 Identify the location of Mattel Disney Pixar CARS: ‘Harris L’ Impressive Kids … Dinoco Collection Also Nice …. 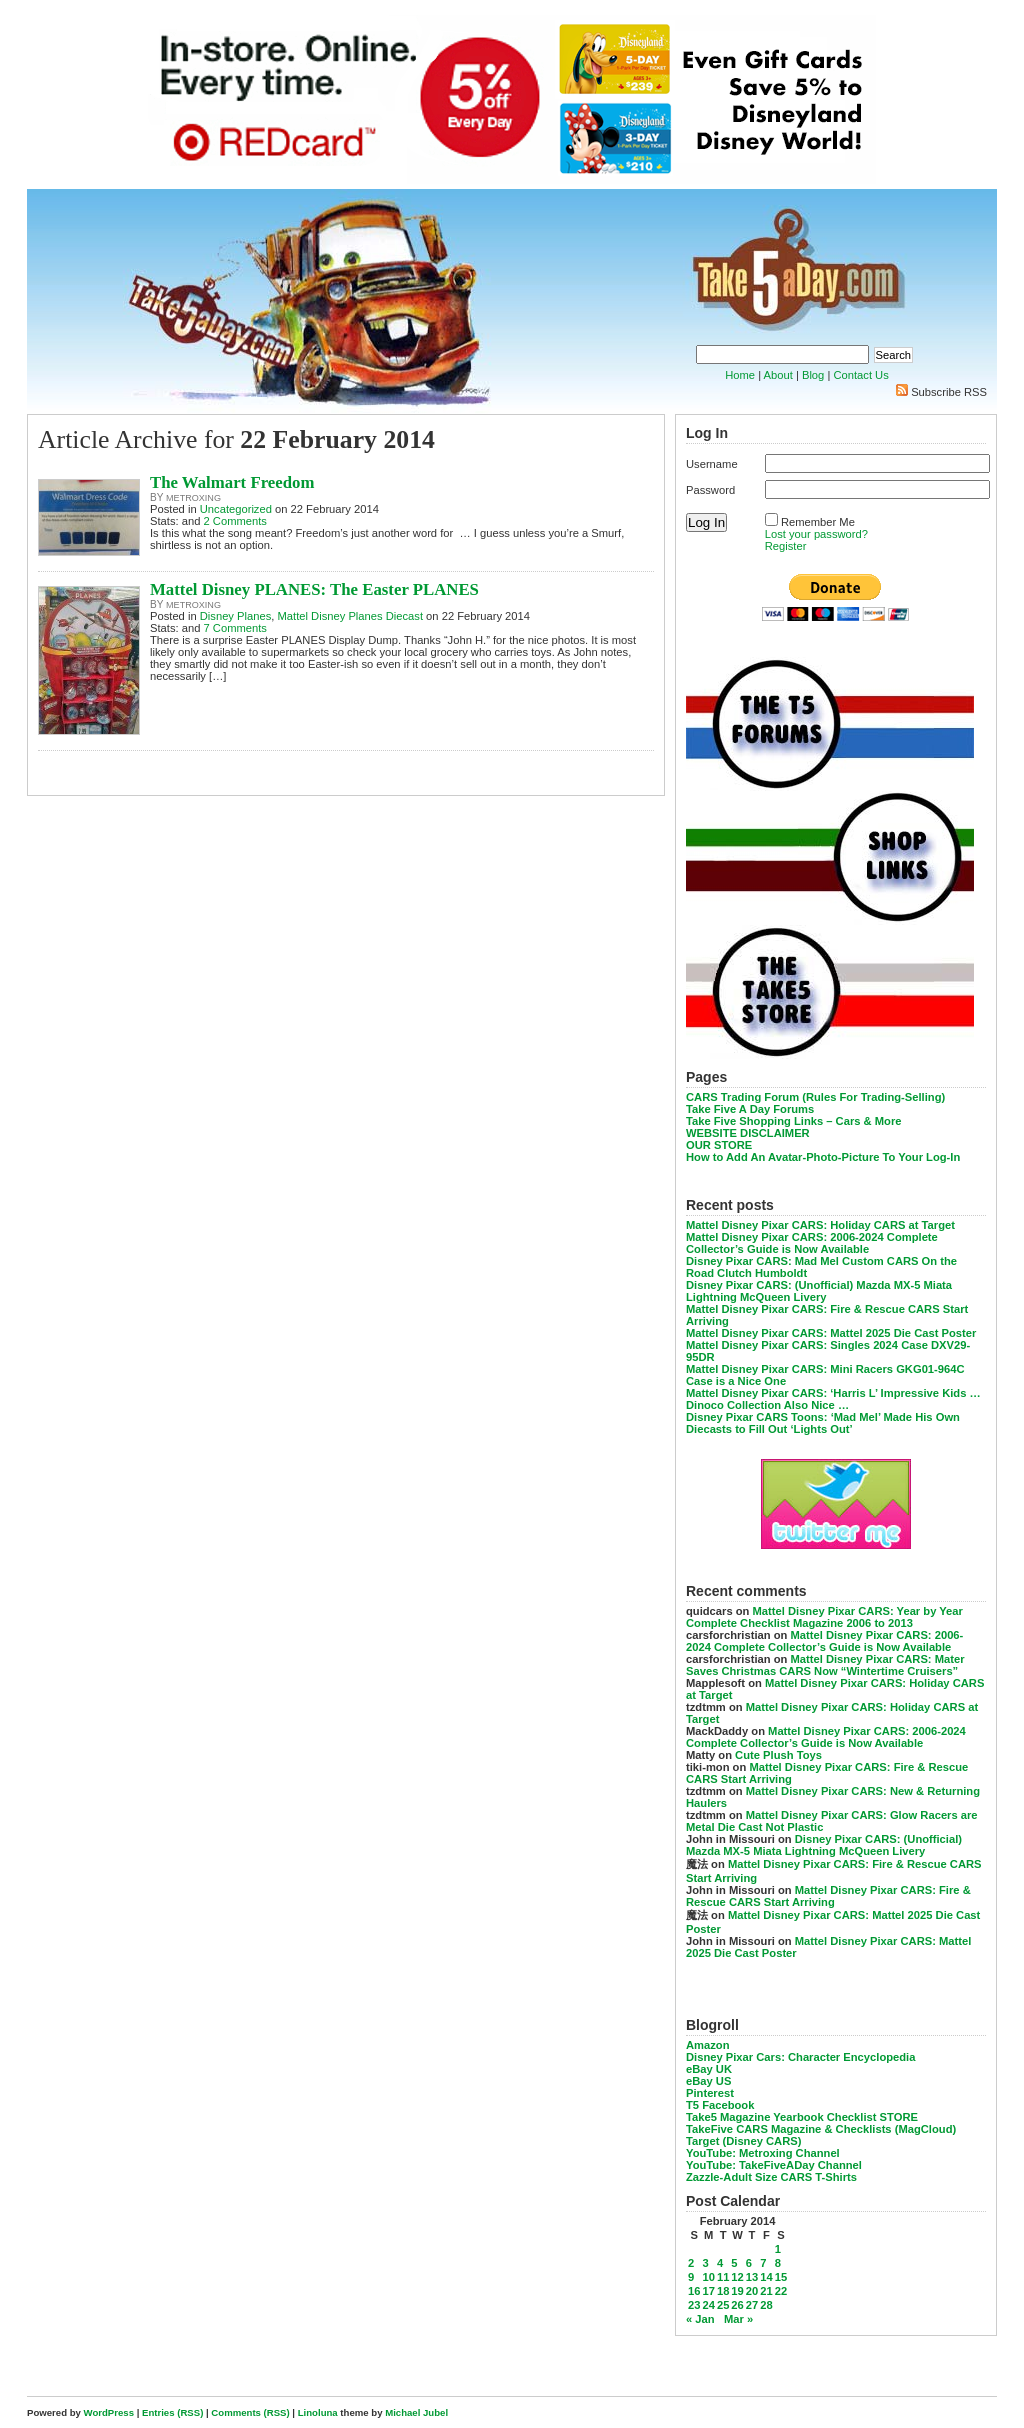
(833, 1399).